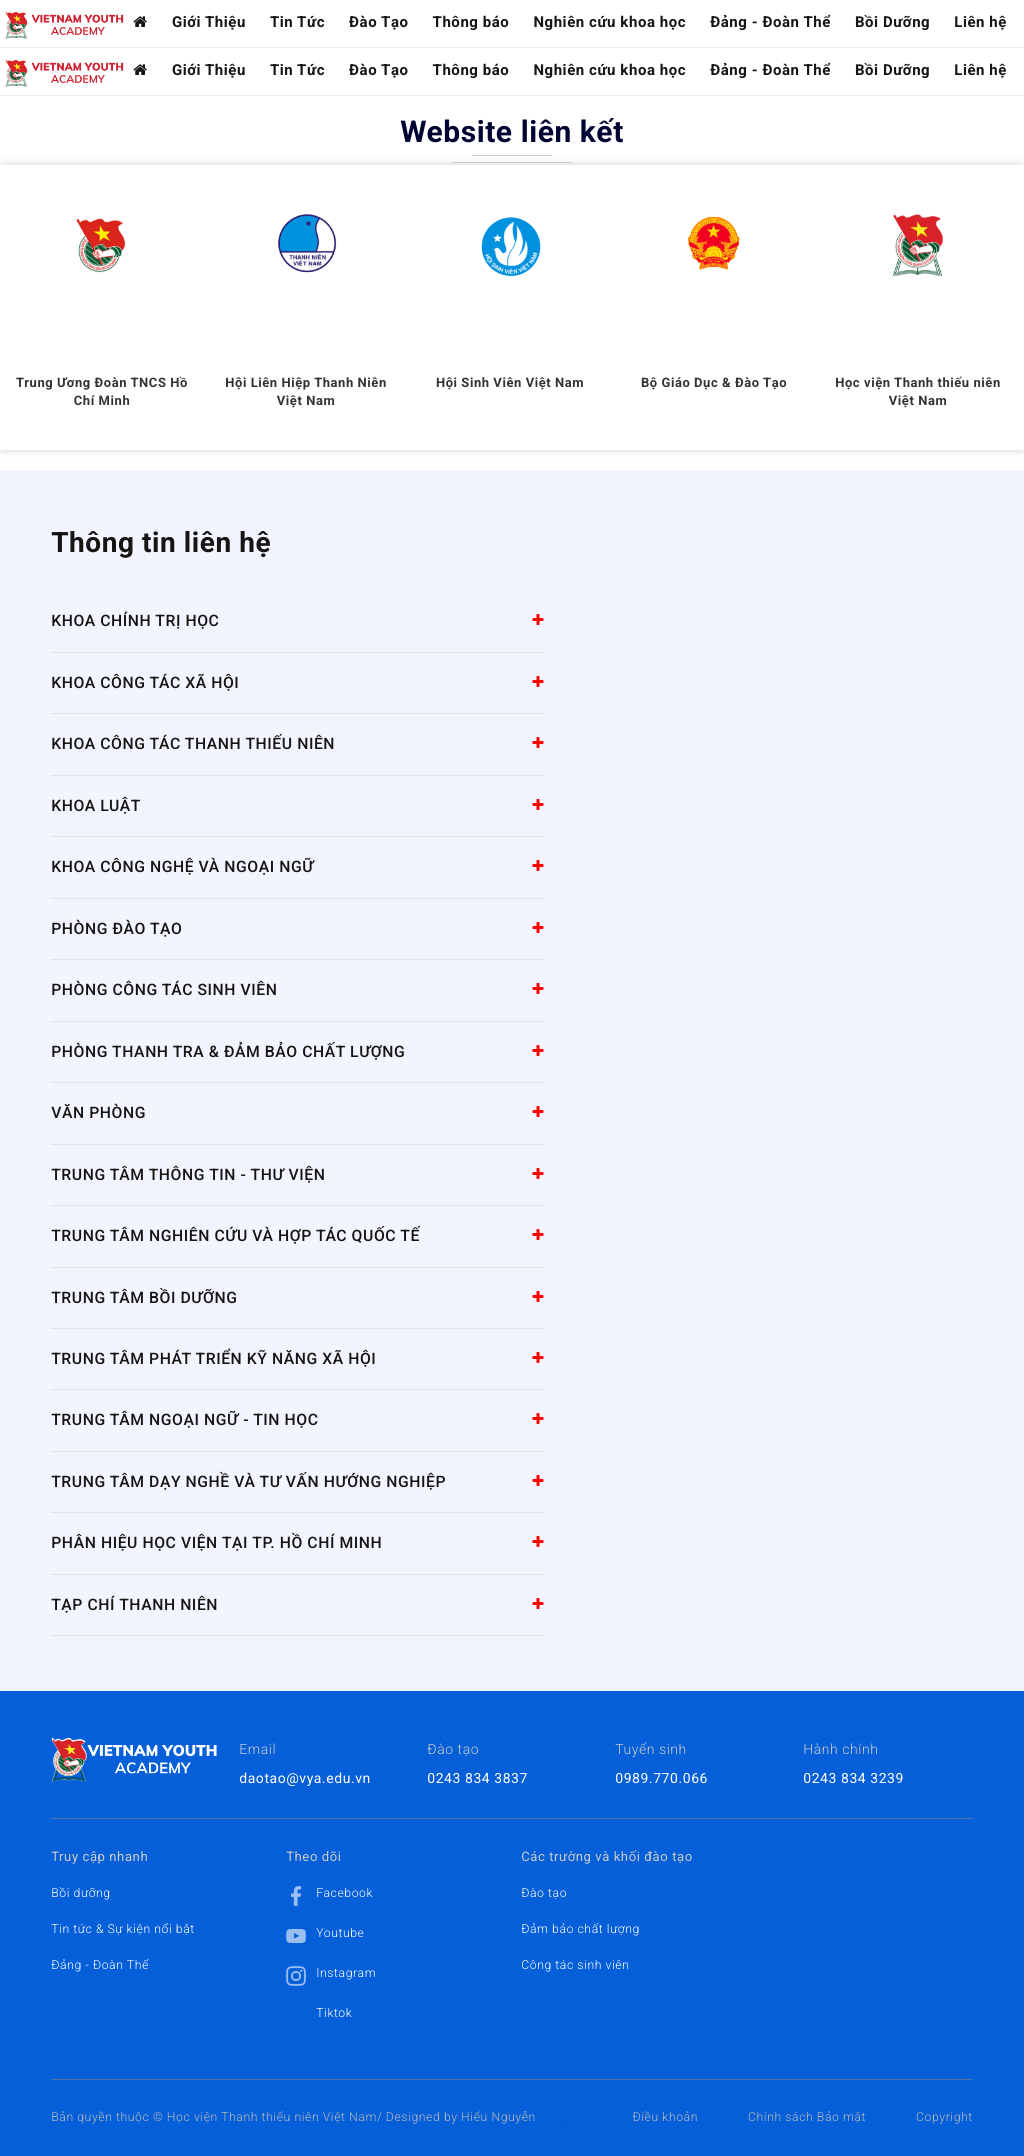  What do you see at coordinates (319, 2016) in the screenshot?
I see `Tiktok` at bounding box center [319, 2016].